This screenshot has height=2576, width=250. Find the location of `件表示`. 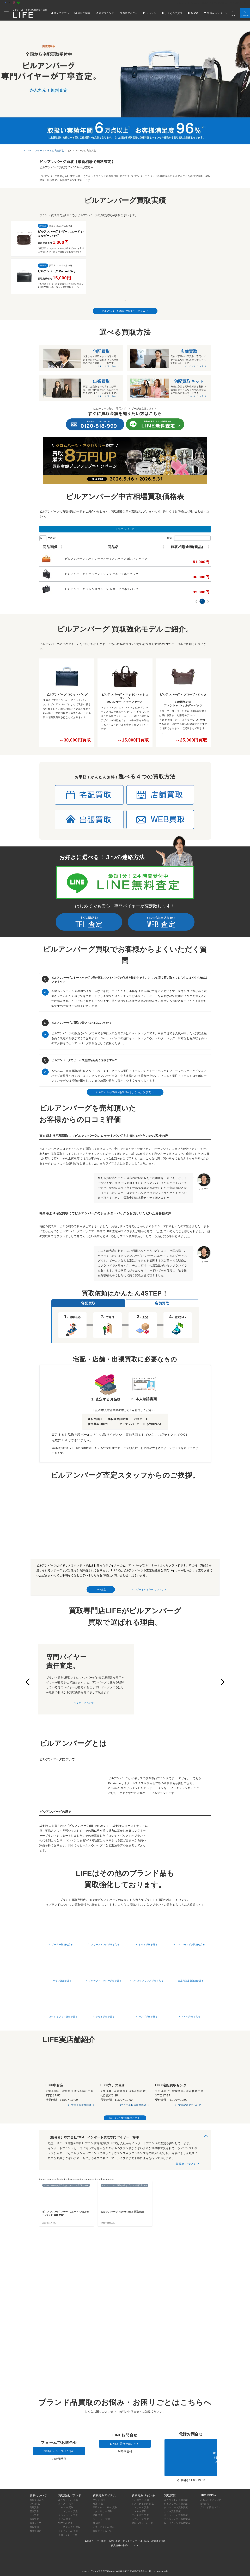

件表示 is located at coordinates (51, 538).